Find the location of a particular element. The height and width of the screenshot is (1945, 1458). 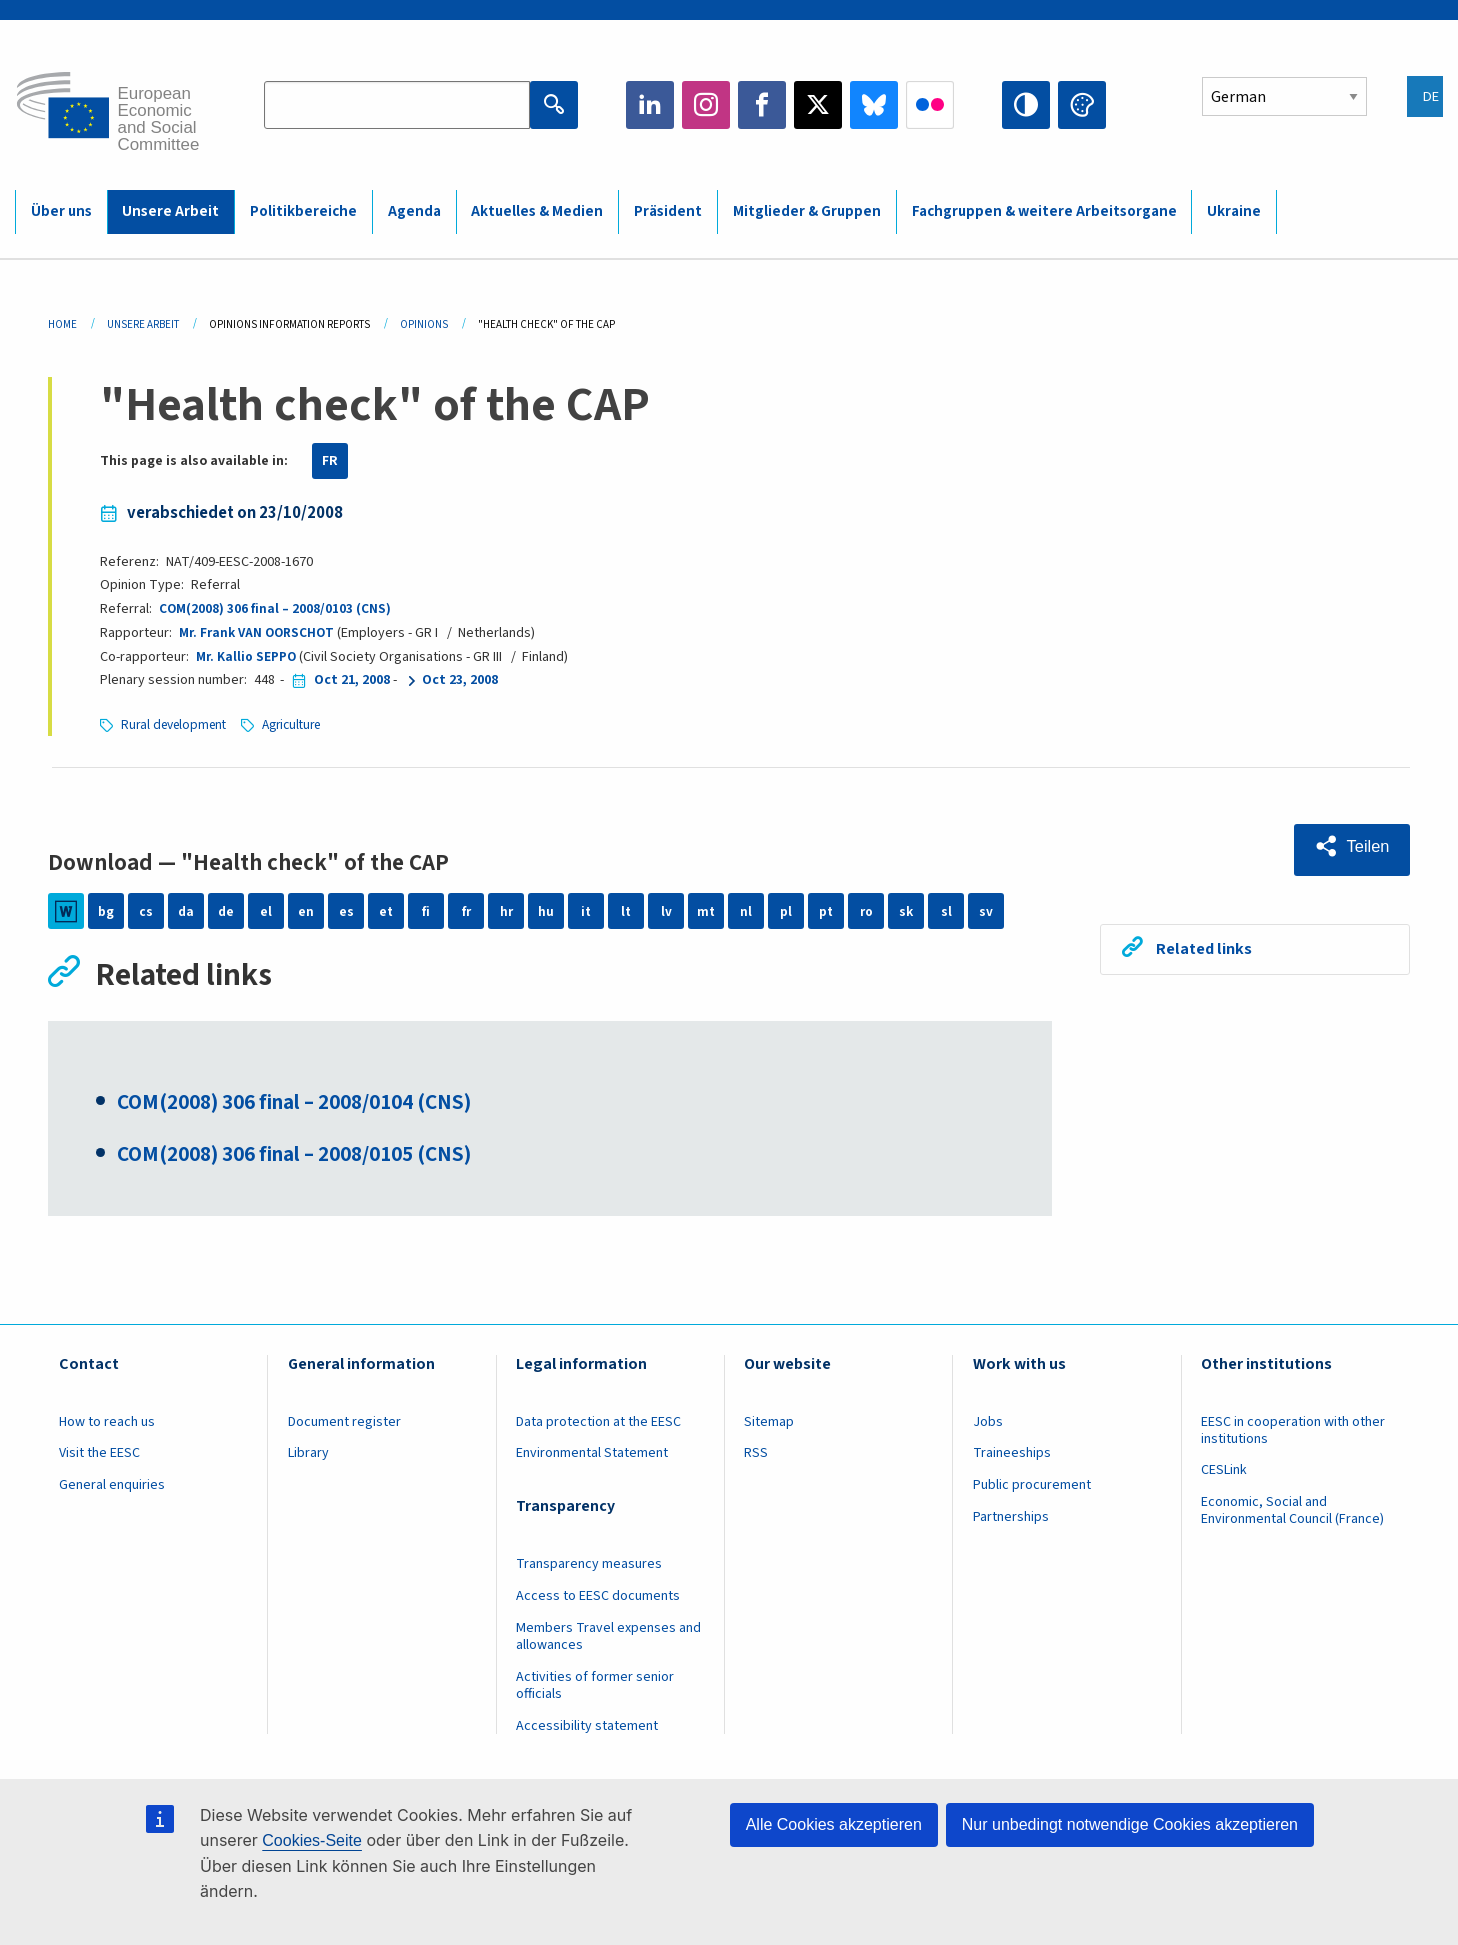

Mr. Kallio SEPPO is located at coordinates (247, 657).